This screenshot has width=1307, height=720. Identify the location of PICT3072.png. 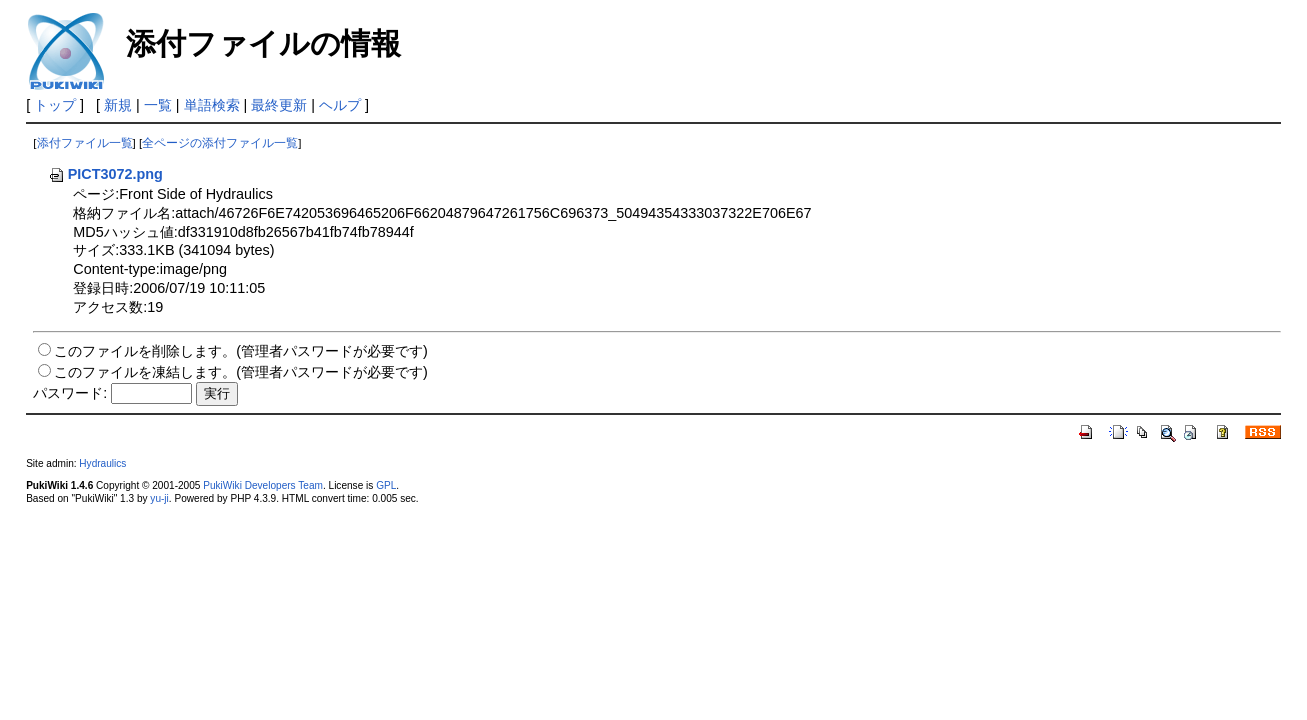
(105, 174).